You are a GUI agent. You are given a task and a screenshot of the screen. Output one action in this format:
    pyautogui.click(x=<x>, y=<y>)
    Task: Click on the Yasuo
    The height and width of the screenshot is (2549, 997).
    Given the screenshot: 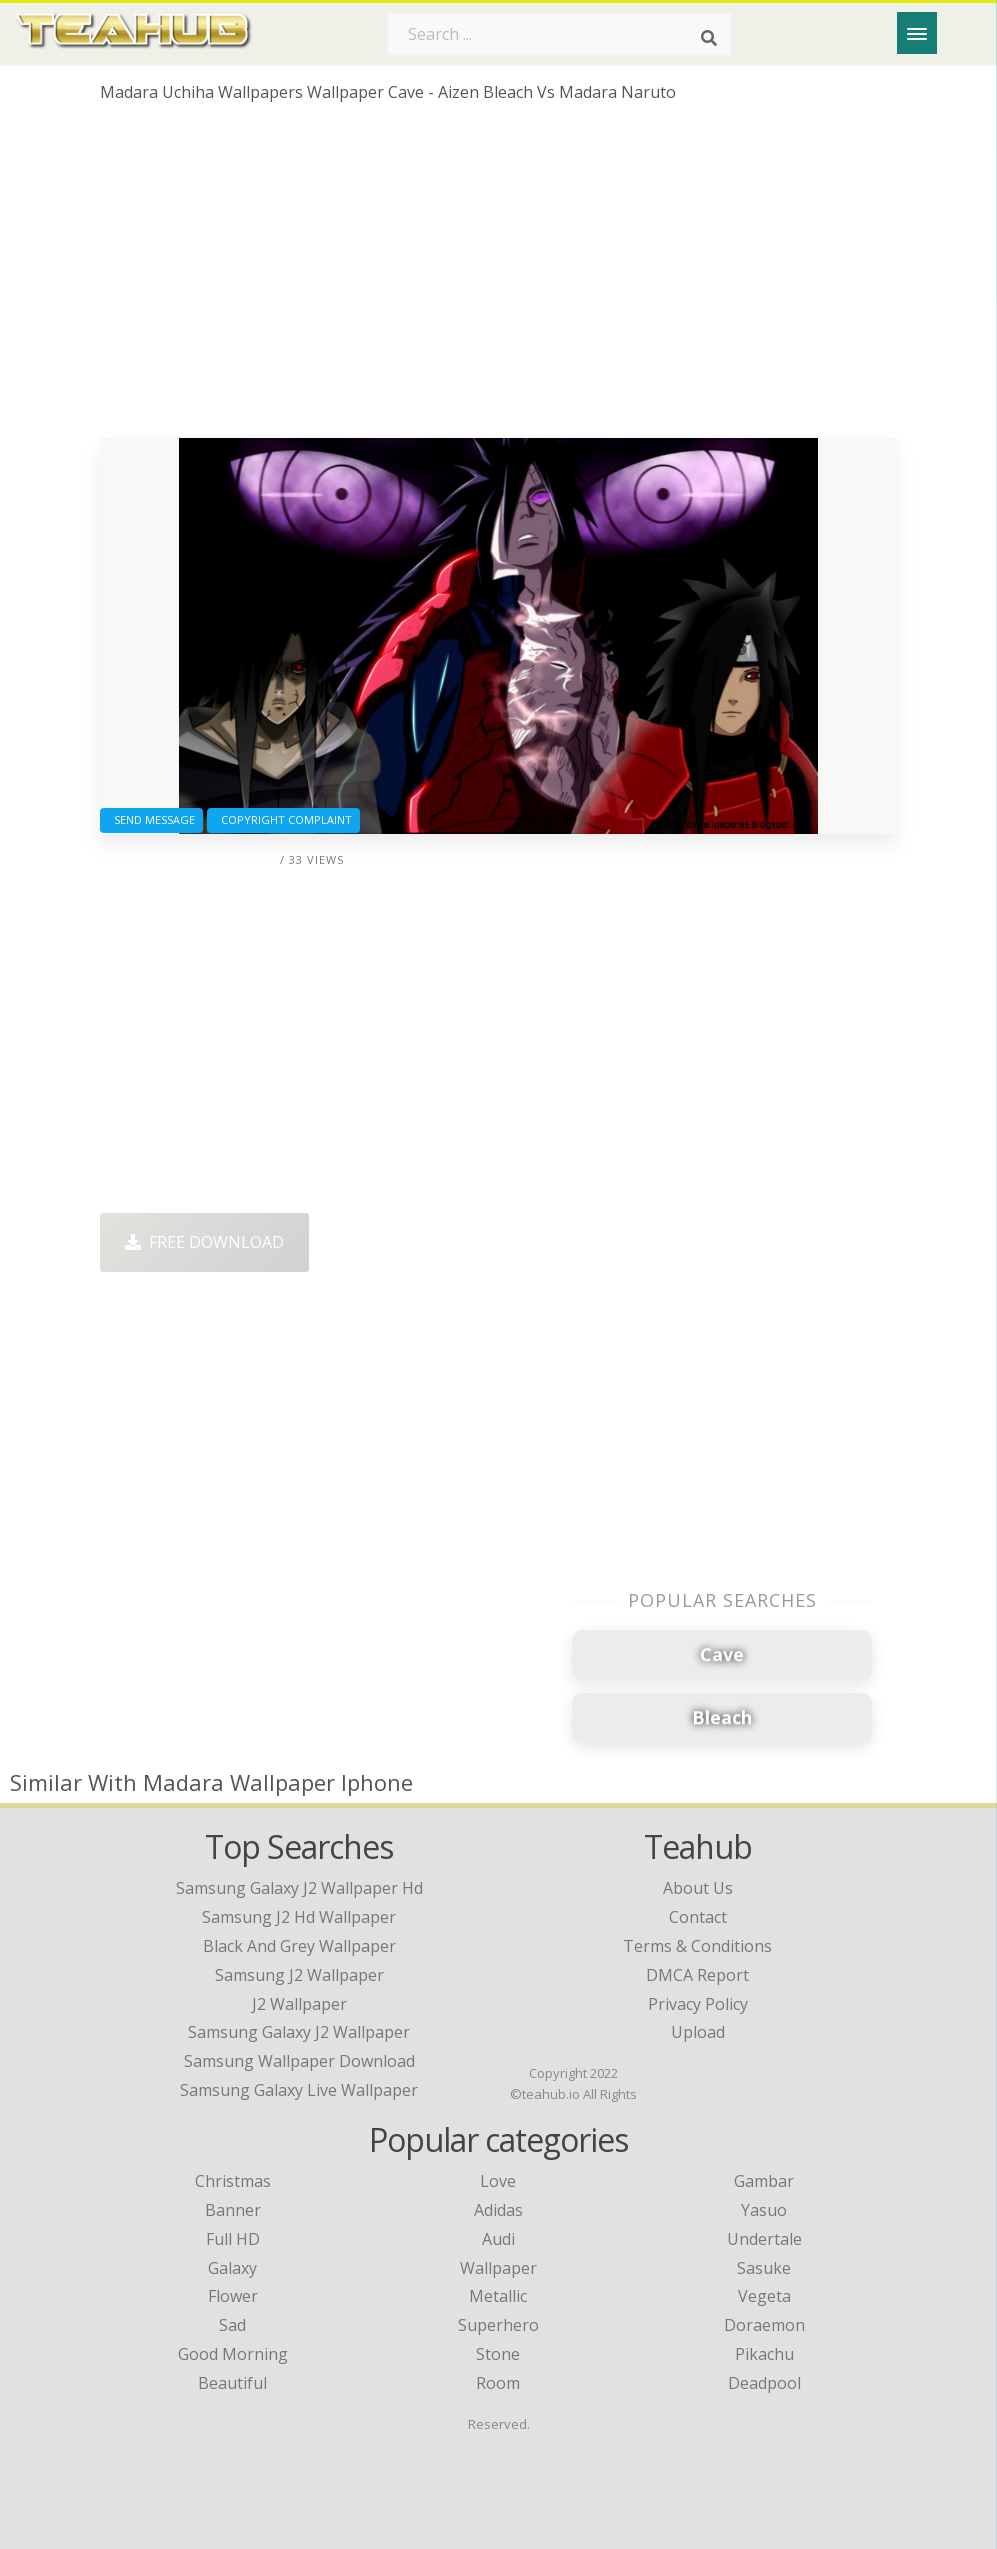 What is the action you would take?
    pyautogui.click(x=764, y=2210)
    